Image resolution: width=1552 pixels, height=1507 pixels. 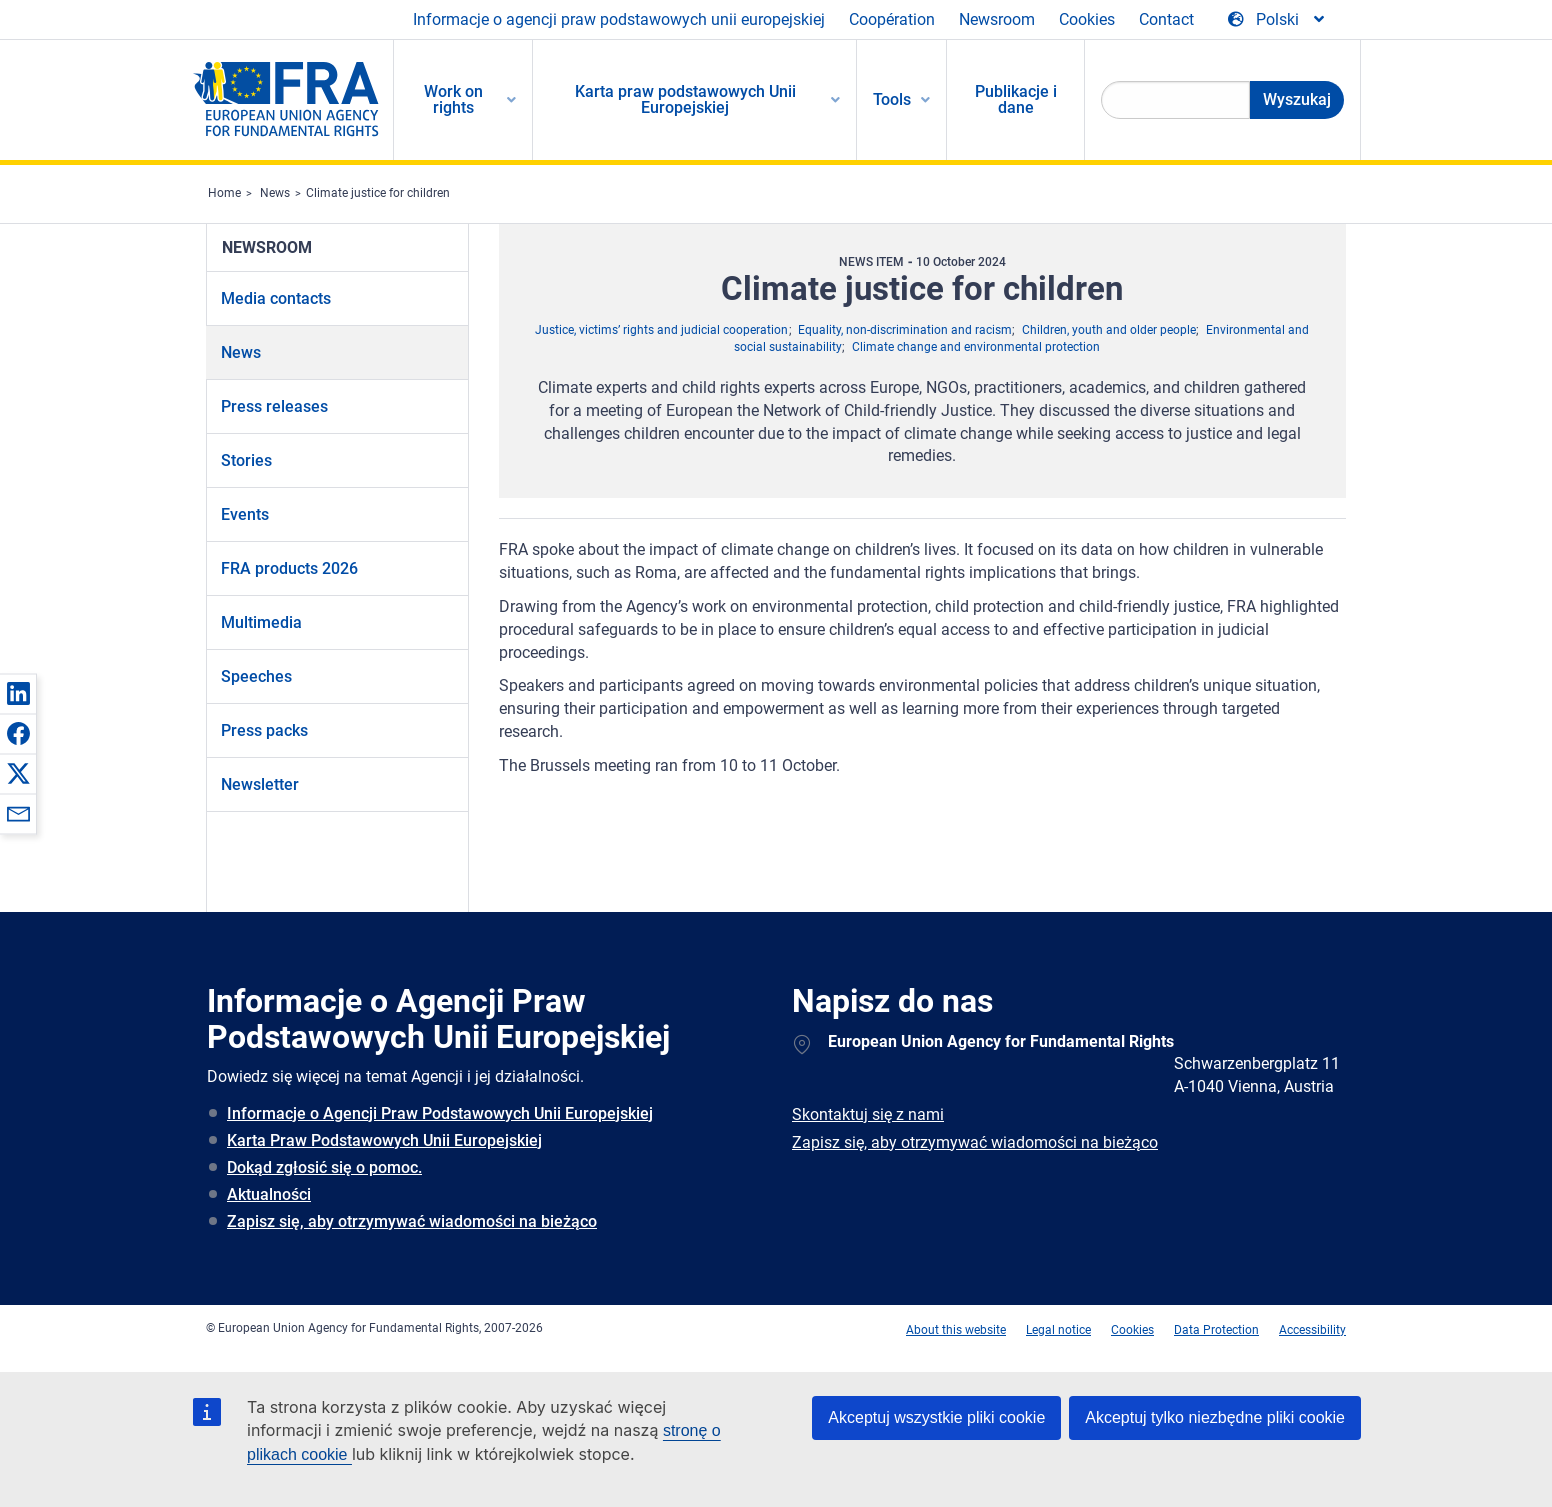 I want to click on Aktualności, so click(x=269, y=1194).